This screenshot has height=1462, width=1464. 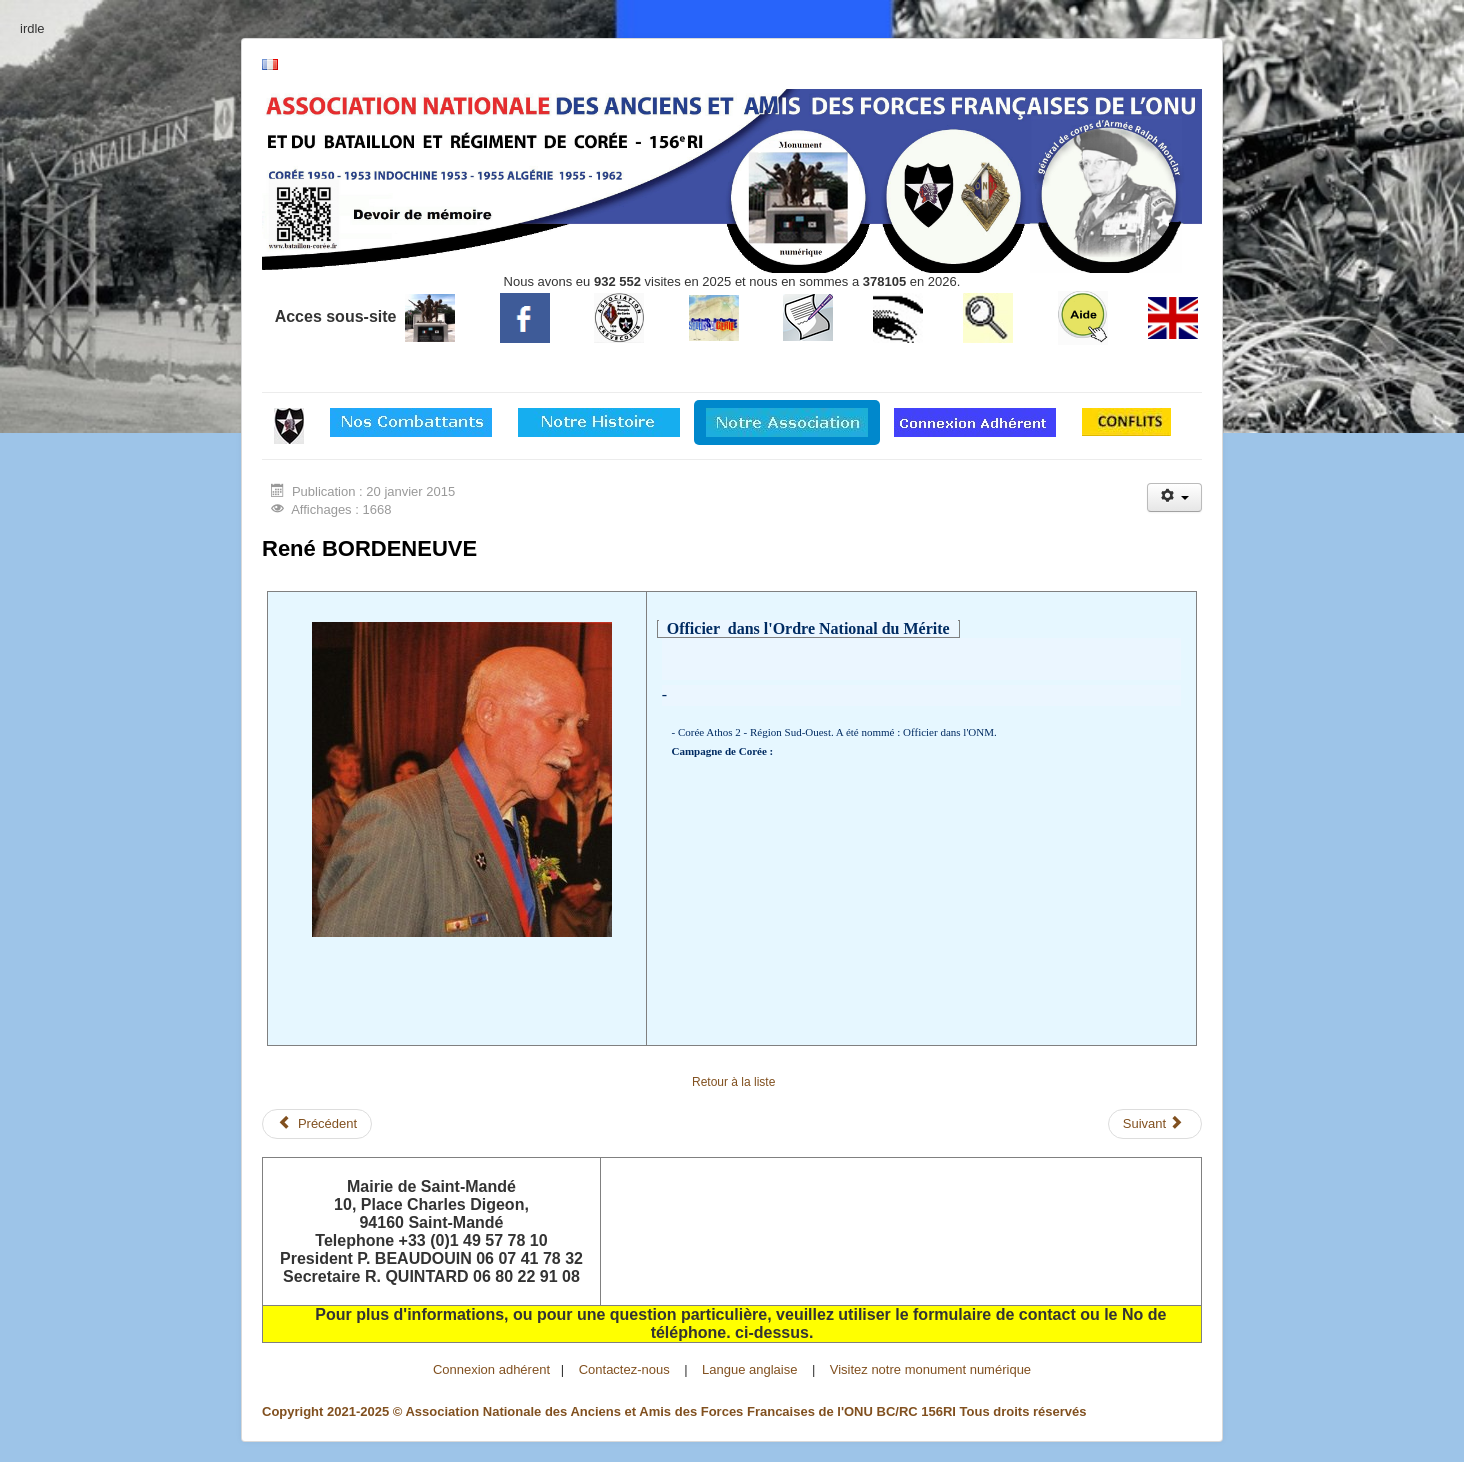 What do you see at coordinates (491, 1369) in the screenshot?
I see `Connexion adhérent` at bounding box center [491, 1369].